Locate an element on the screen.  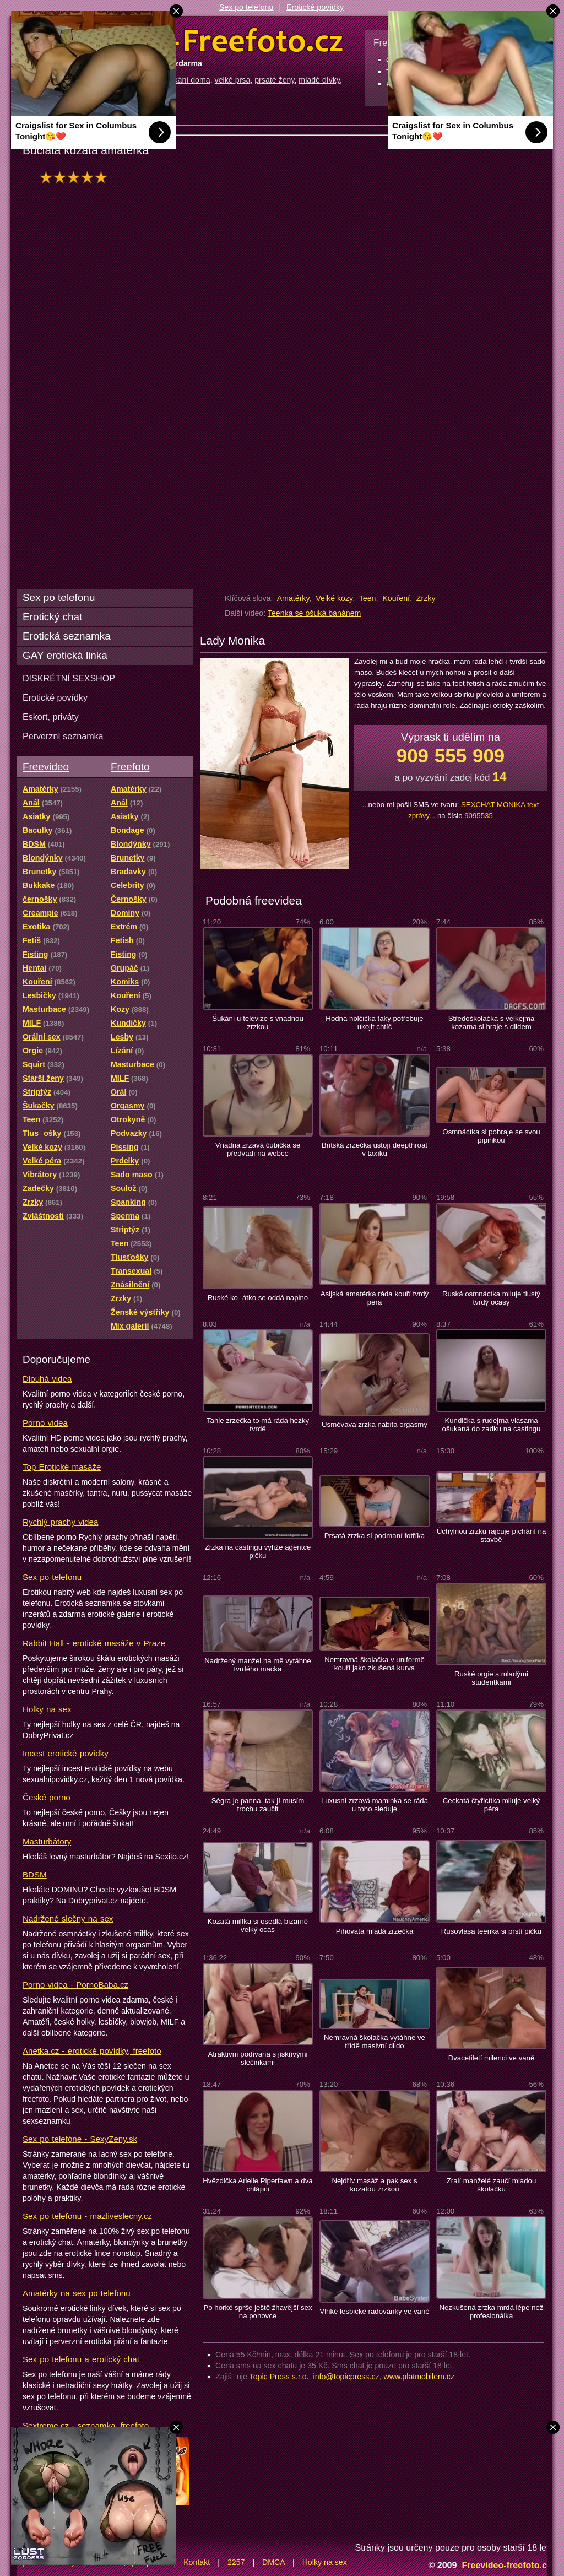
České porno is located at coordinates (46, 1797).